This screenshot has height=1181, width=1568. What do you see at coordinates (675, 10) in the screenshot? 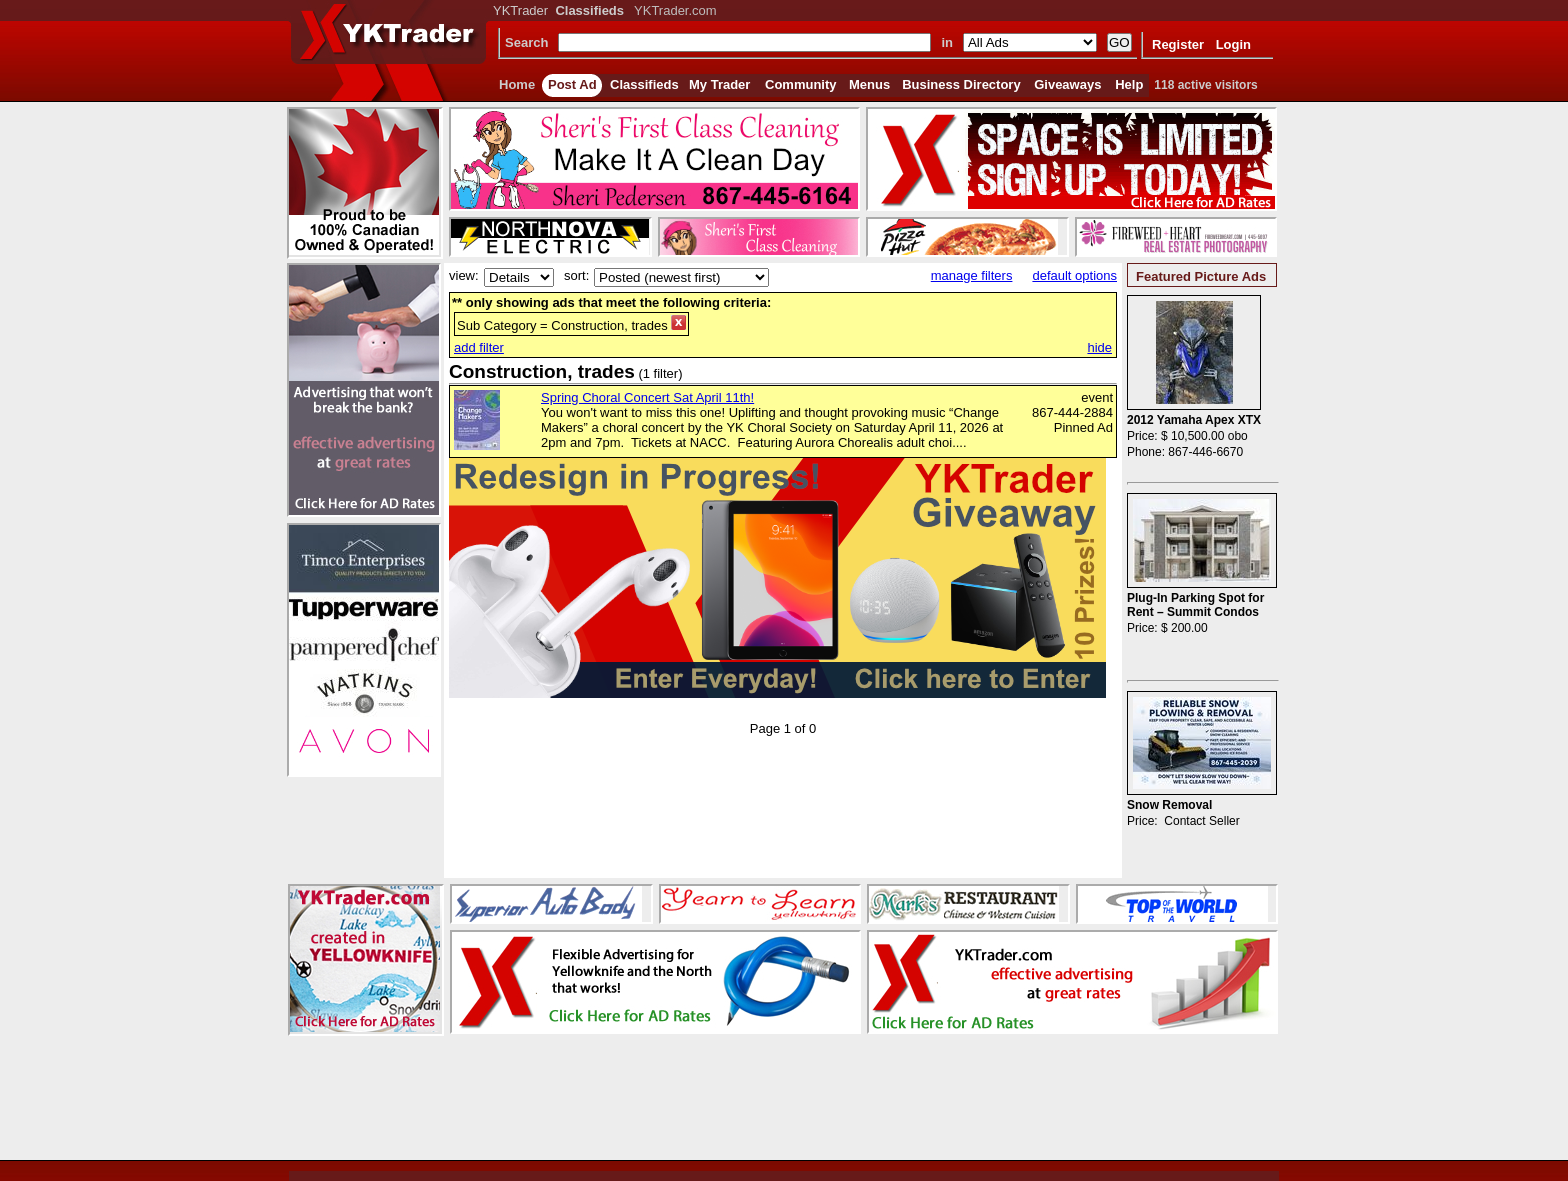
I see `YKTrader.com` at bounding box center [675, 10].